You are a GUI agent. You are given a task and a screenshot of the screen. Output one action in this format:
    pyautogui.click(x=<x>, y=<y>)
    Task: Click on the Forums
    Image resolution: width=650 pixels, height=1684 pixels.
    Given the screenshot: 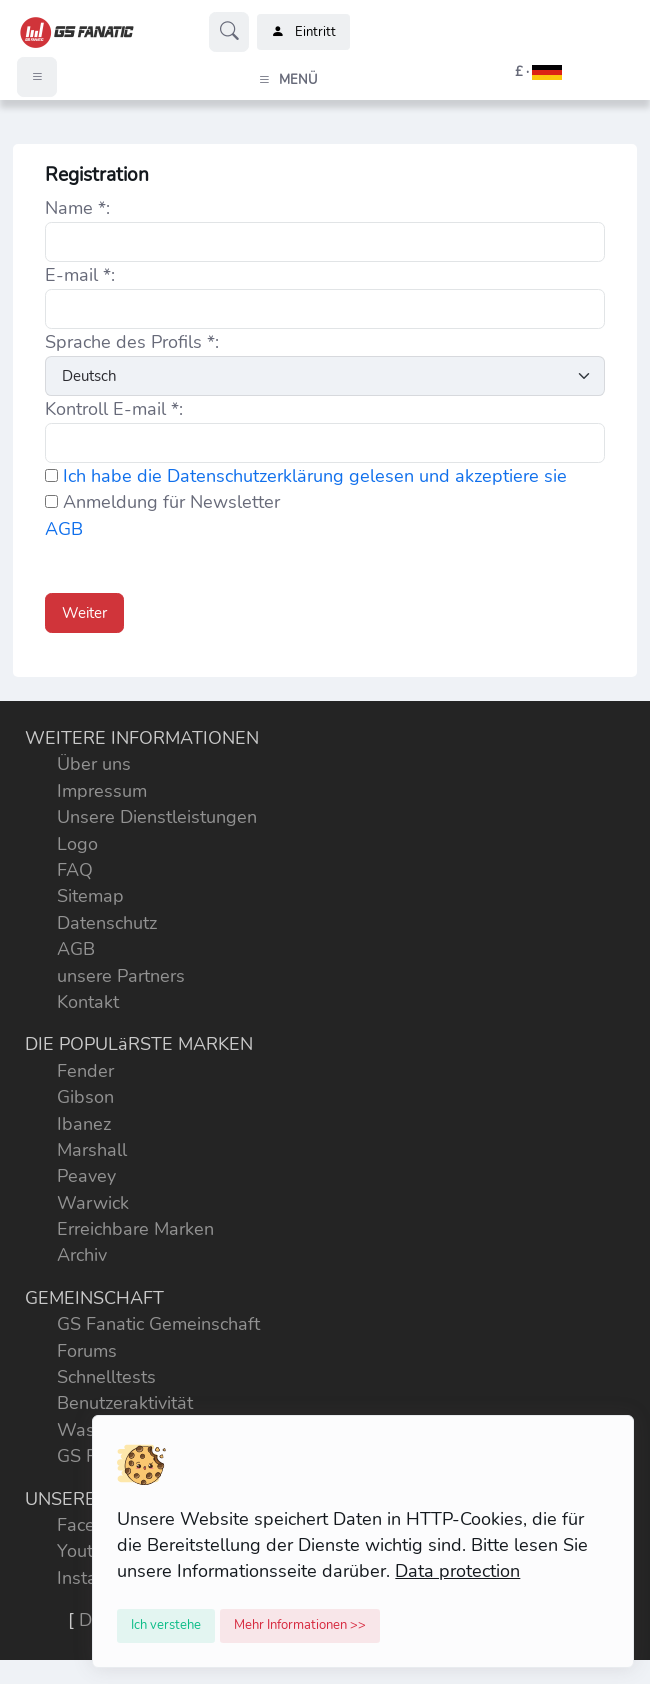 What is the action you would take?
    pyautogui.click(x=87, y=1351)
    